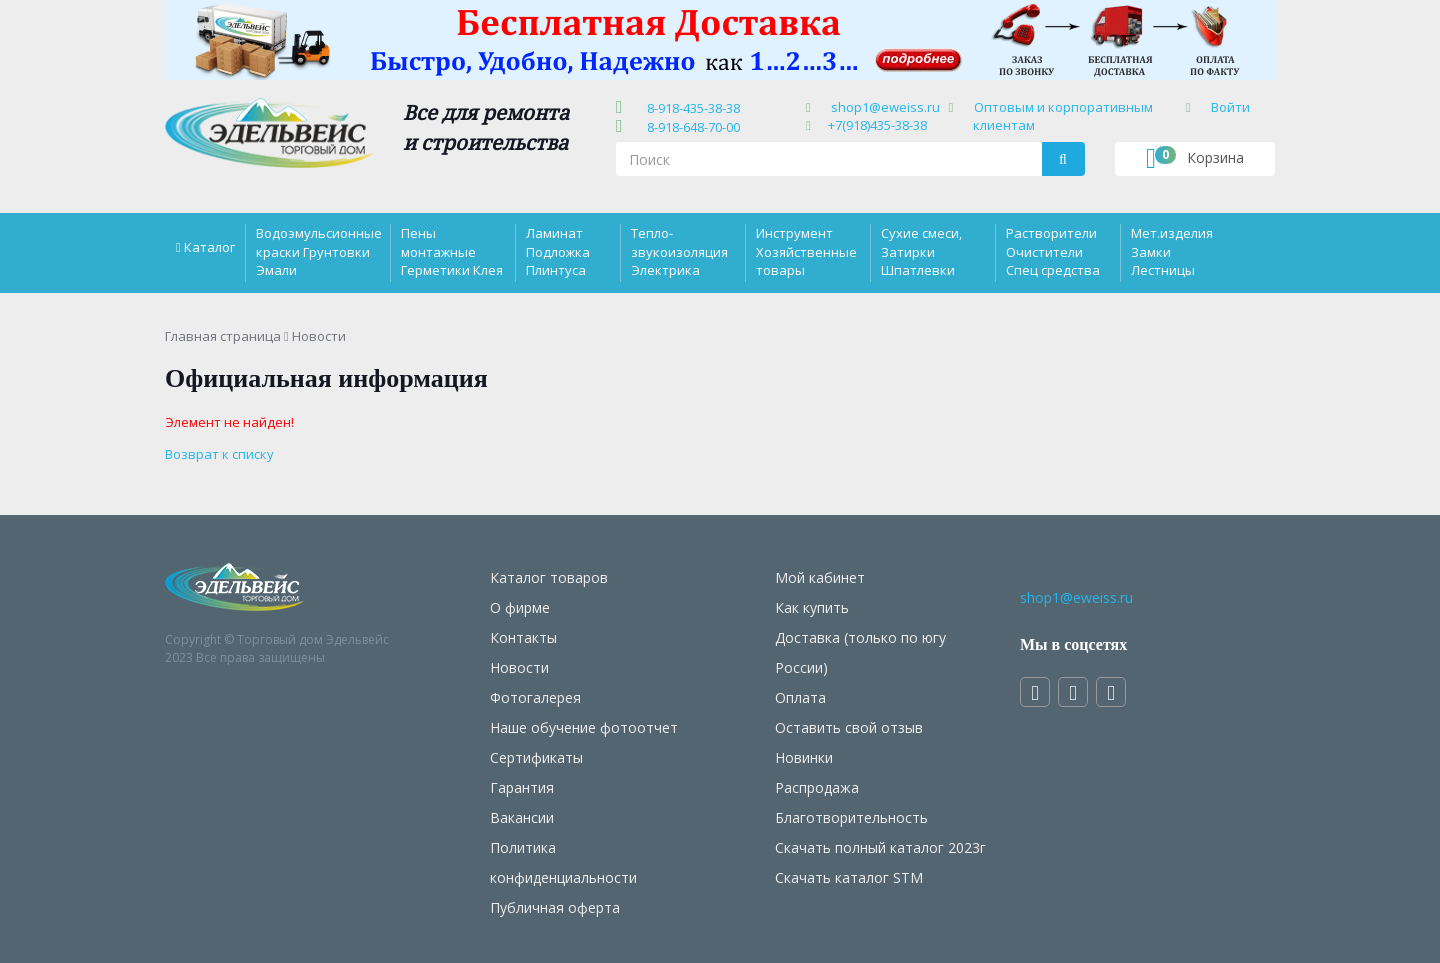  Describe the element at coordinates (679, 251) in the screenshot. I see `Тепло-звукоизоляция Электрика` at that location.